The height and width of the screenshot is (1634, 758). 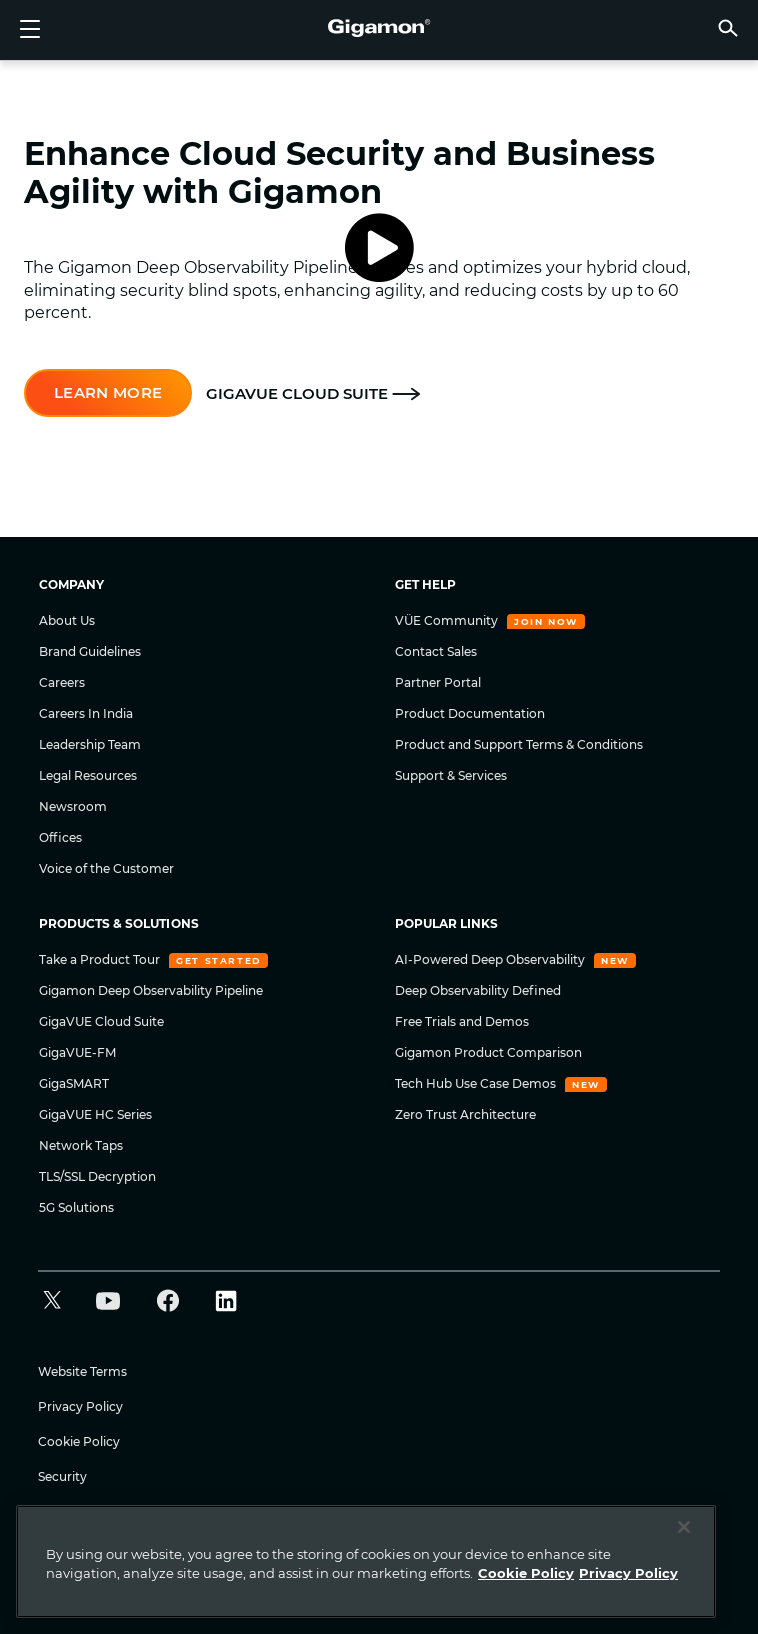 What do you see at coordinates (436, 651) in the screenshot?
I see `Contact Sales` at bounding box center [436, 651].